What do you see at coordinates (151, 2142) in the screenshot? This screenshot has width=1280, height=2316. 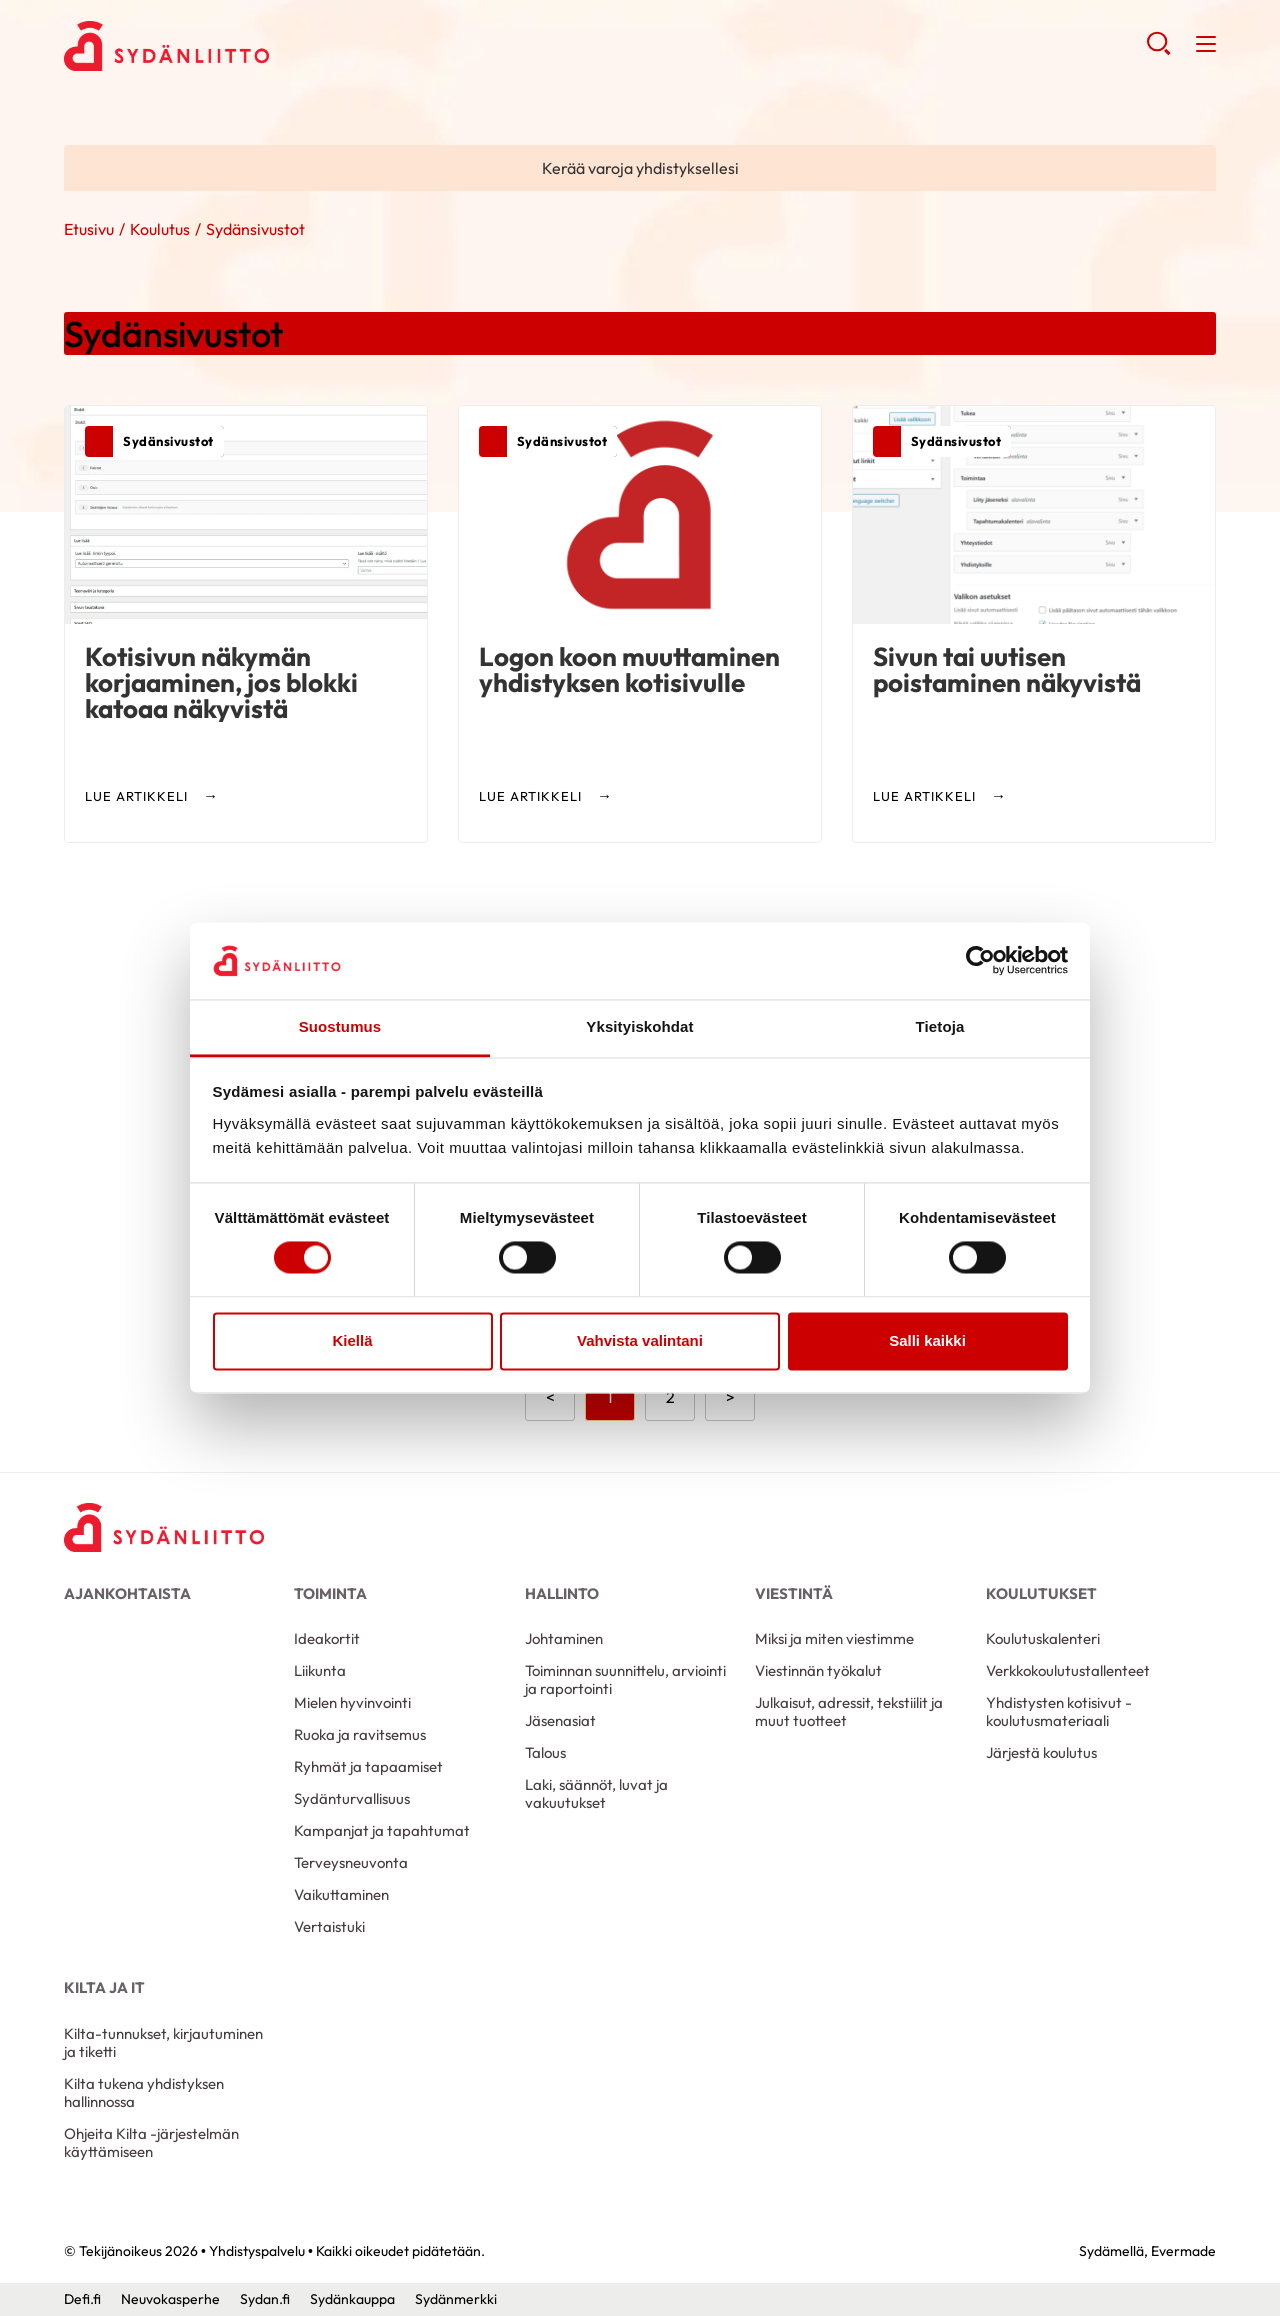 I see `Ohjeita Kilta -järjestelmän käyttämiseen` at bounding box center [151, 2142].